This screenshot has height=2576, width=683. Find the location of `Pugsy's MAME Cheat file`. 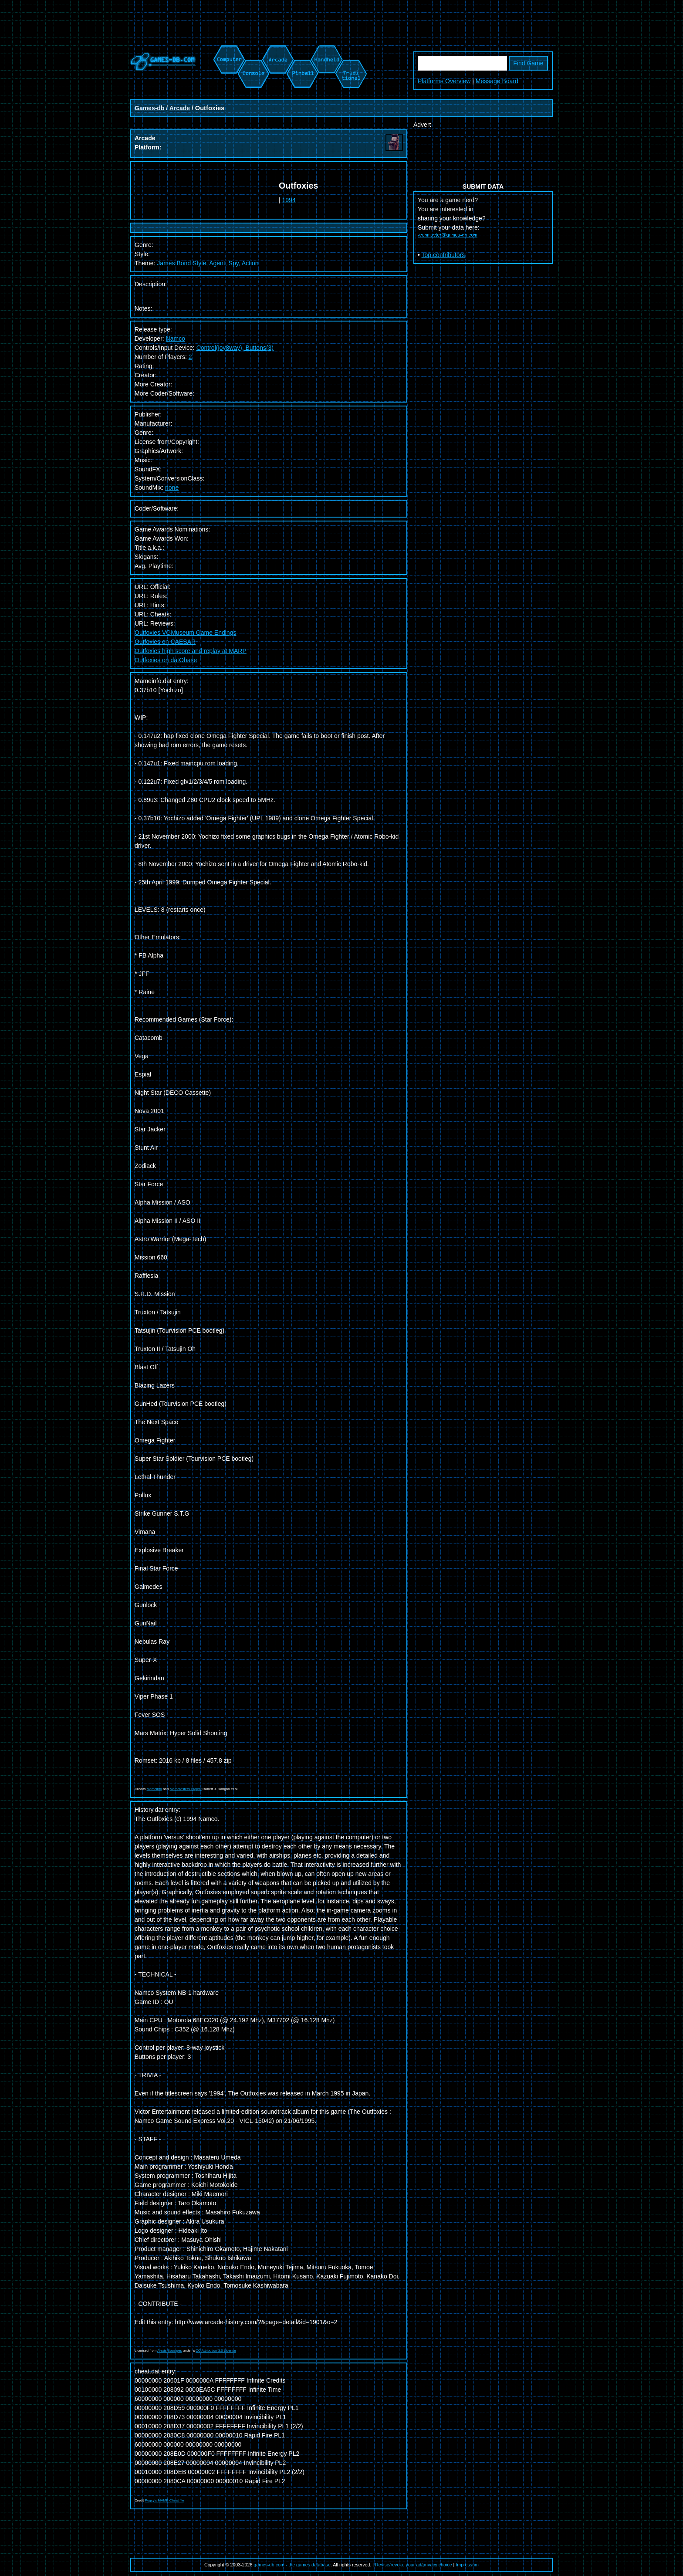

Pugsy's MAME Cheat file is located at coordinates (164, 2500).